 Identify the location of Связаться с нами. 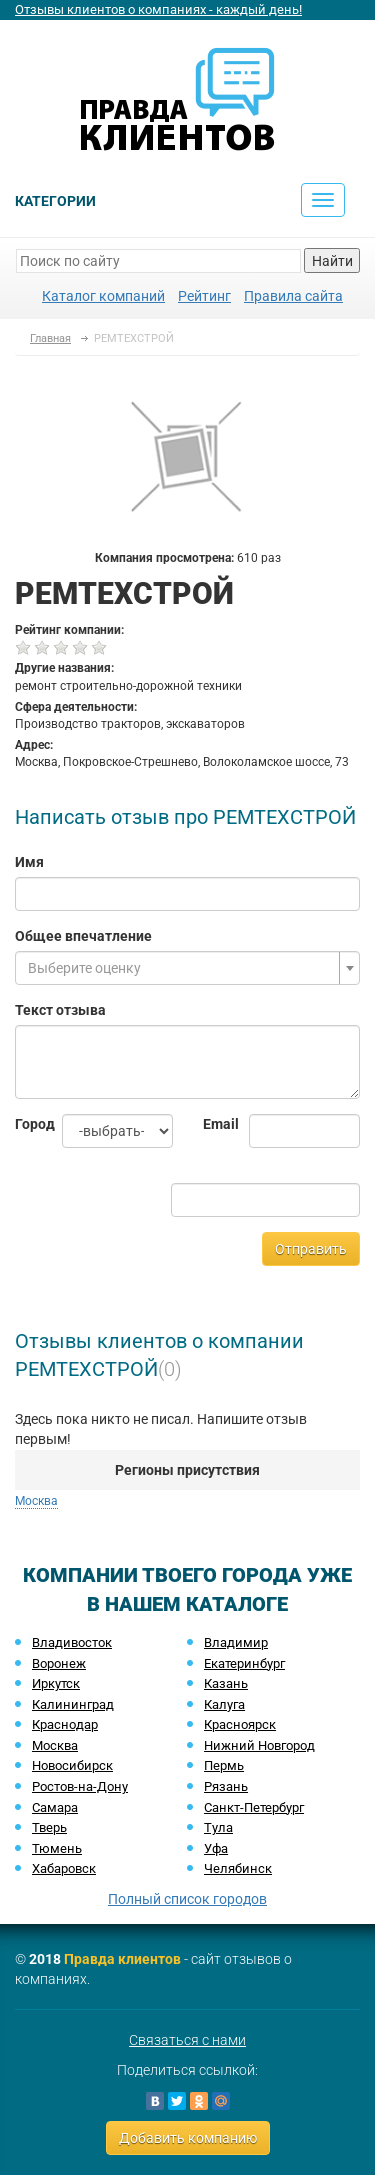
(187, 2040).